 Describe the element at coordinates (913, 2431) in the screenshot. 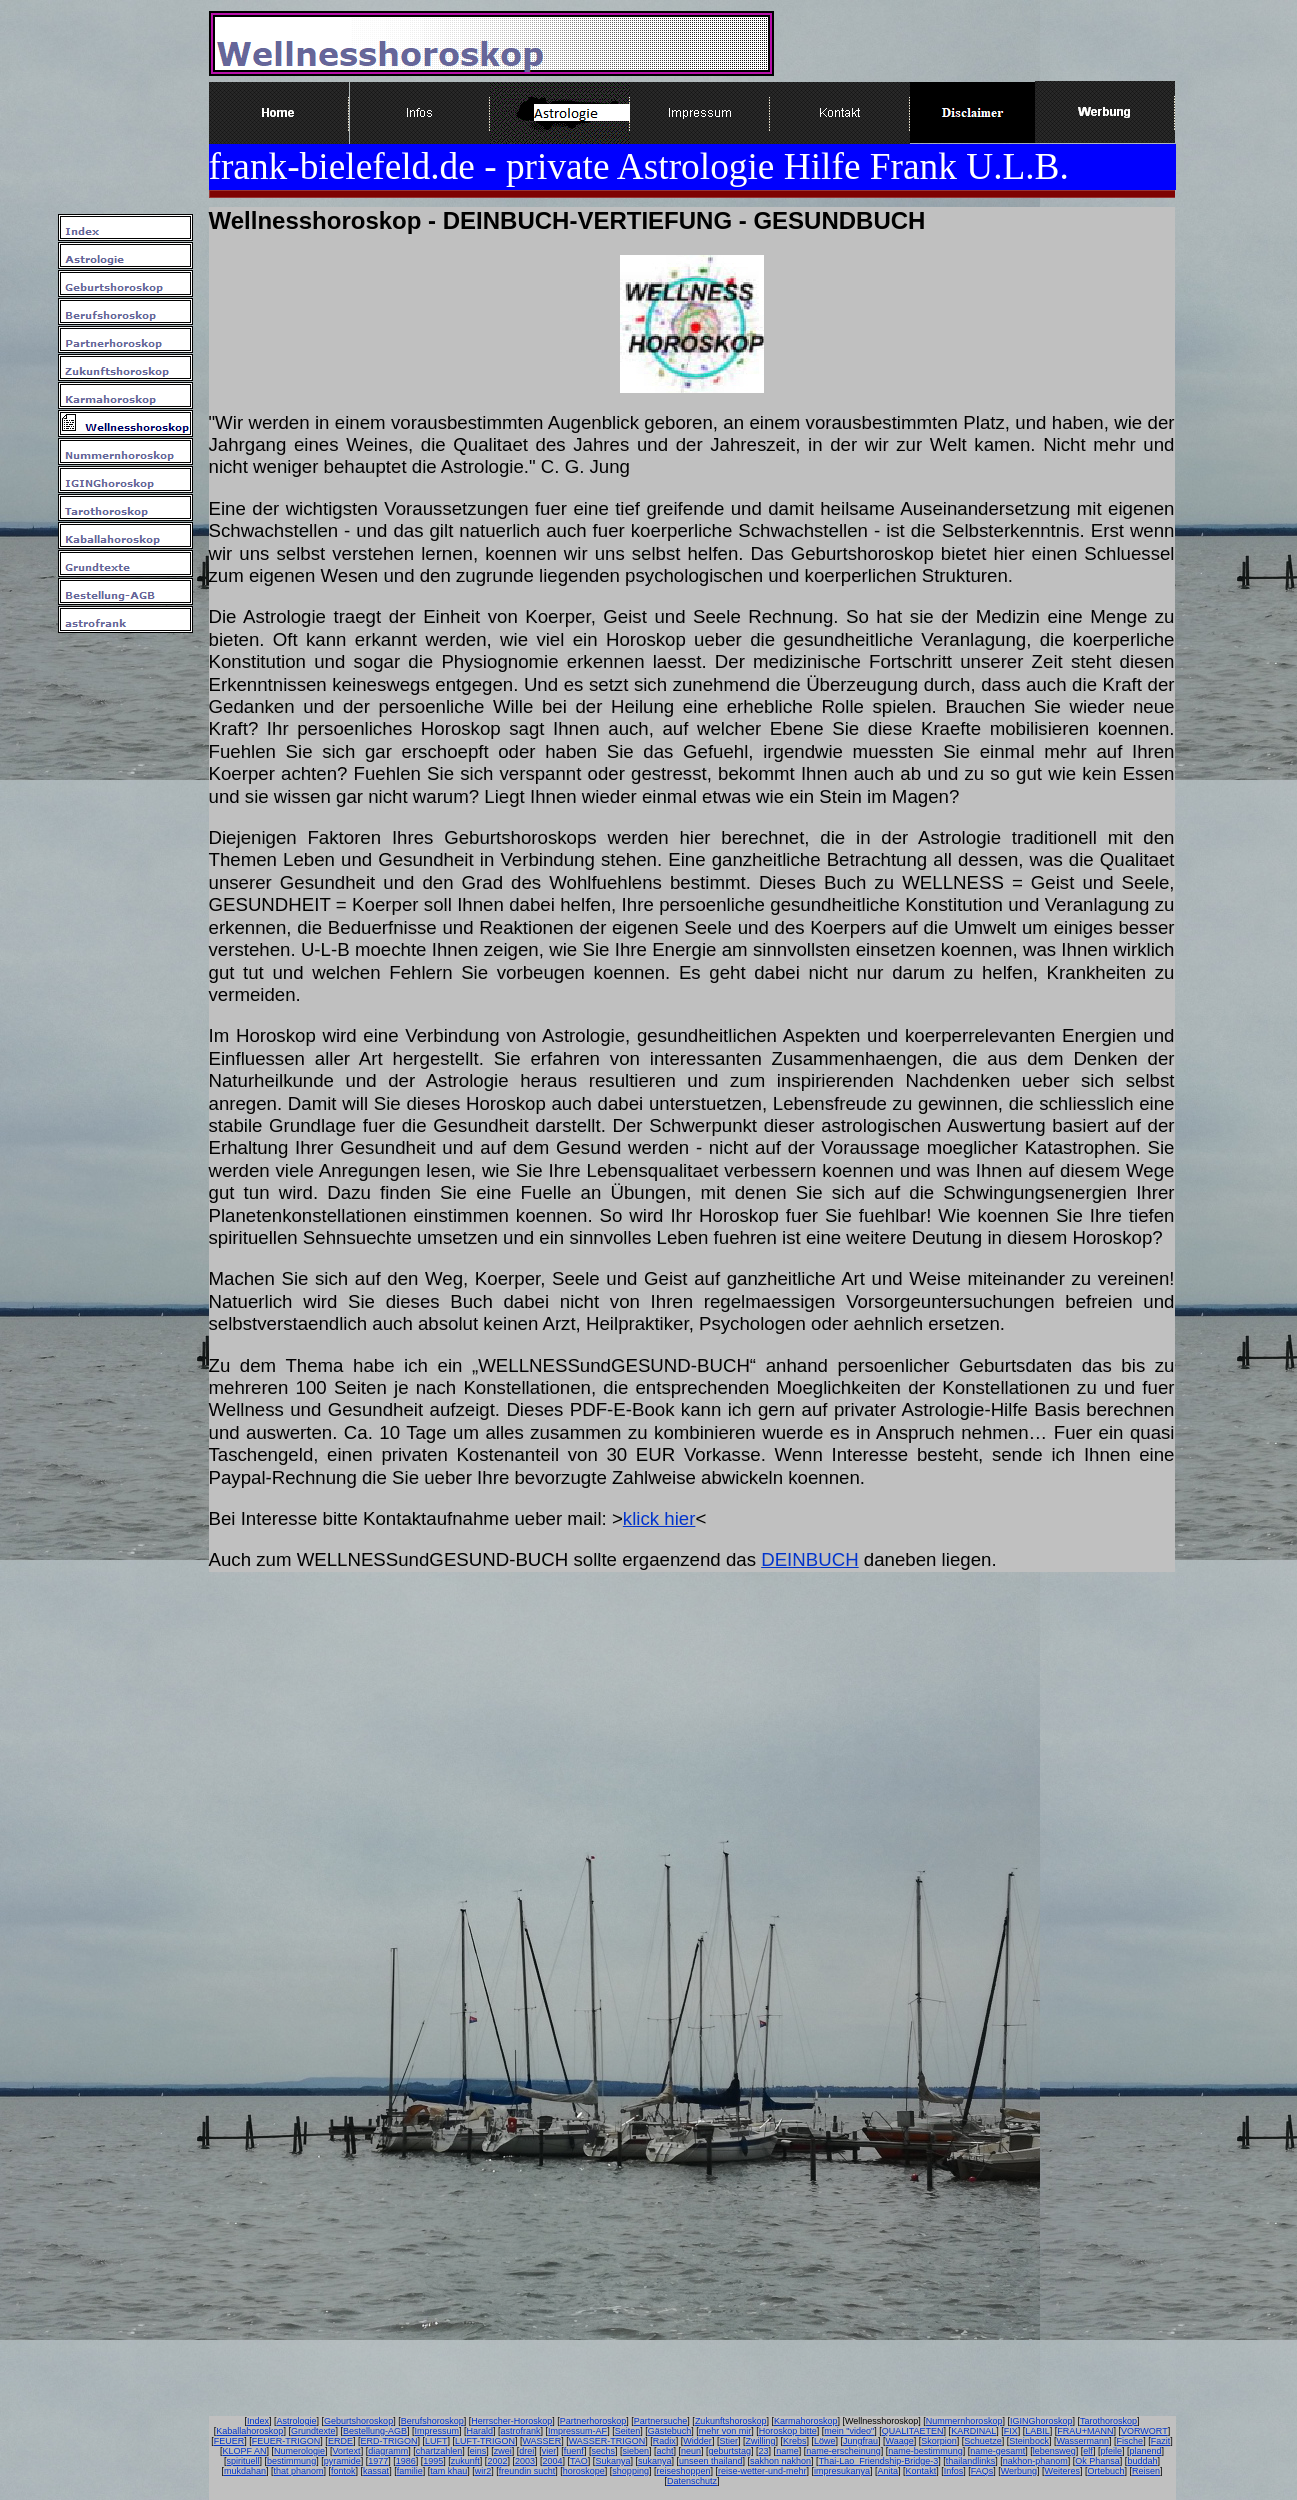

I see `QUALITAETEN` at that location.